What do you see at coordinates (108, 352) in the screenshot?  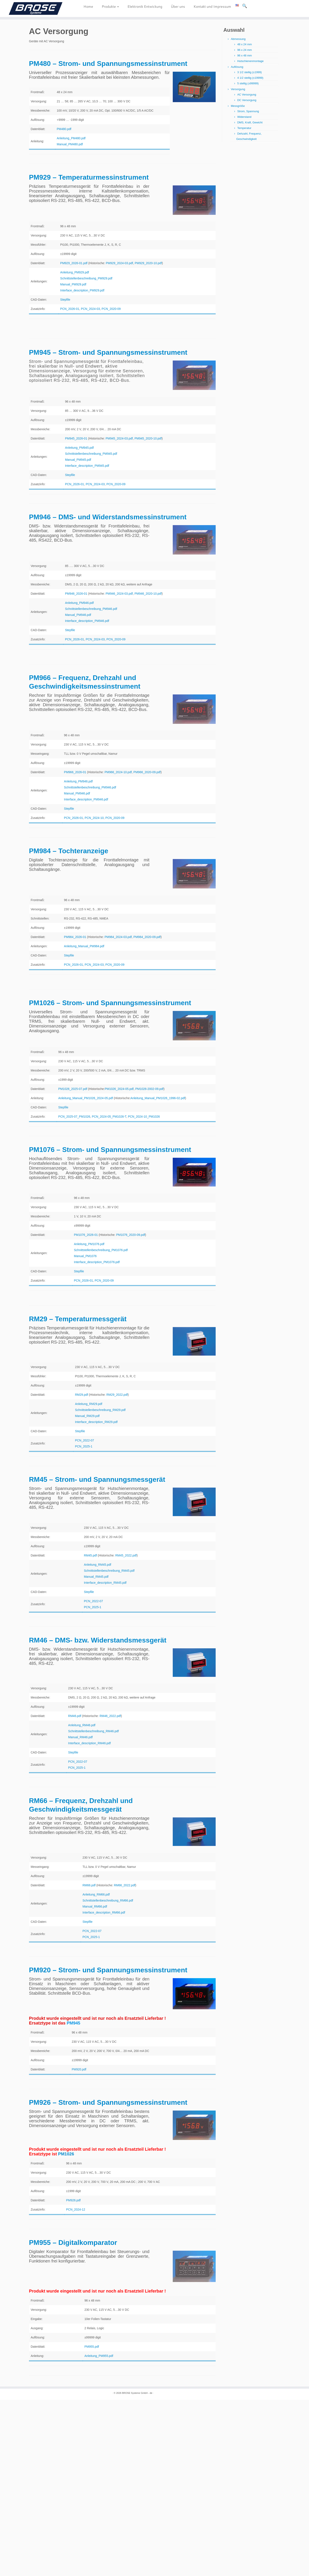 I see `PM945 – Strom- und Spannungsmessinstrument` at bounding box center [108, 352].